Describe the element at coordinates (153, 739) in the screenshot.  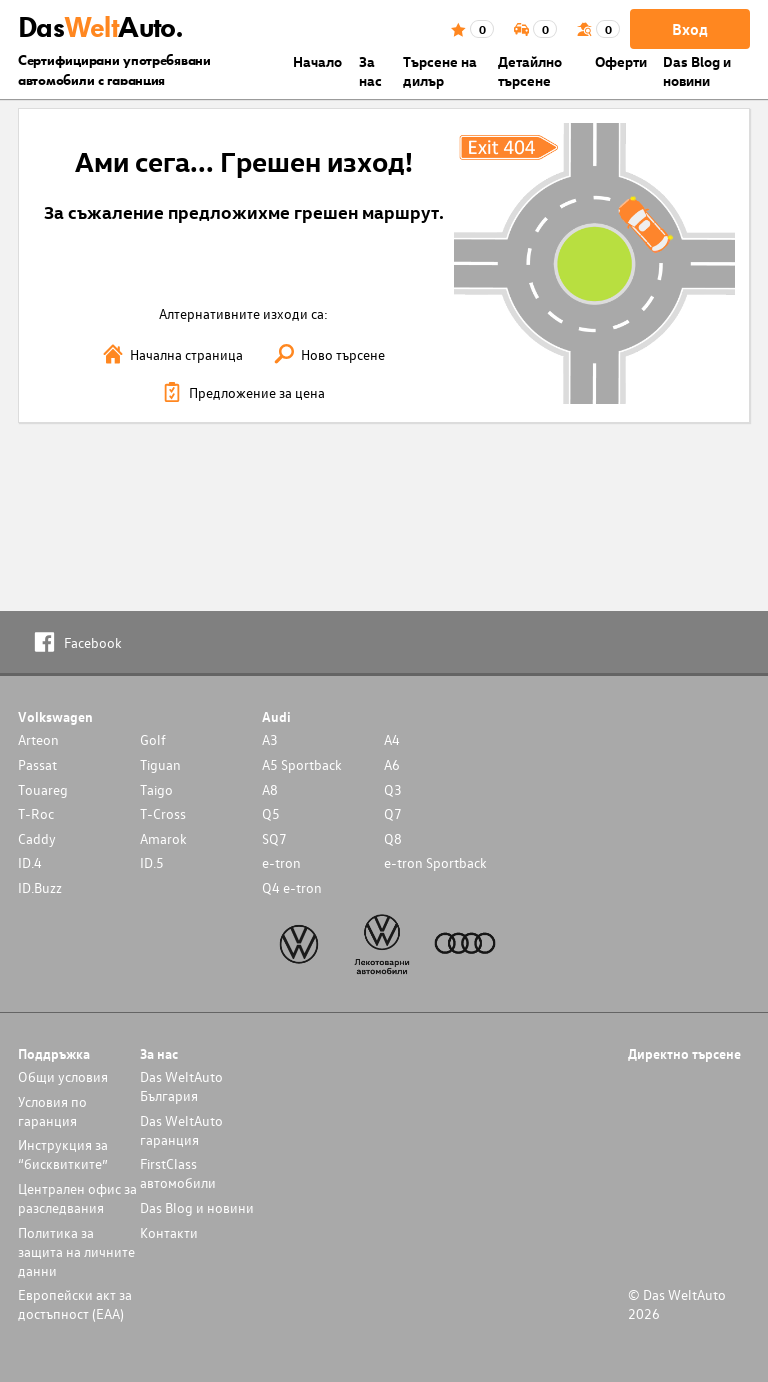
I see `Golf` at that location.